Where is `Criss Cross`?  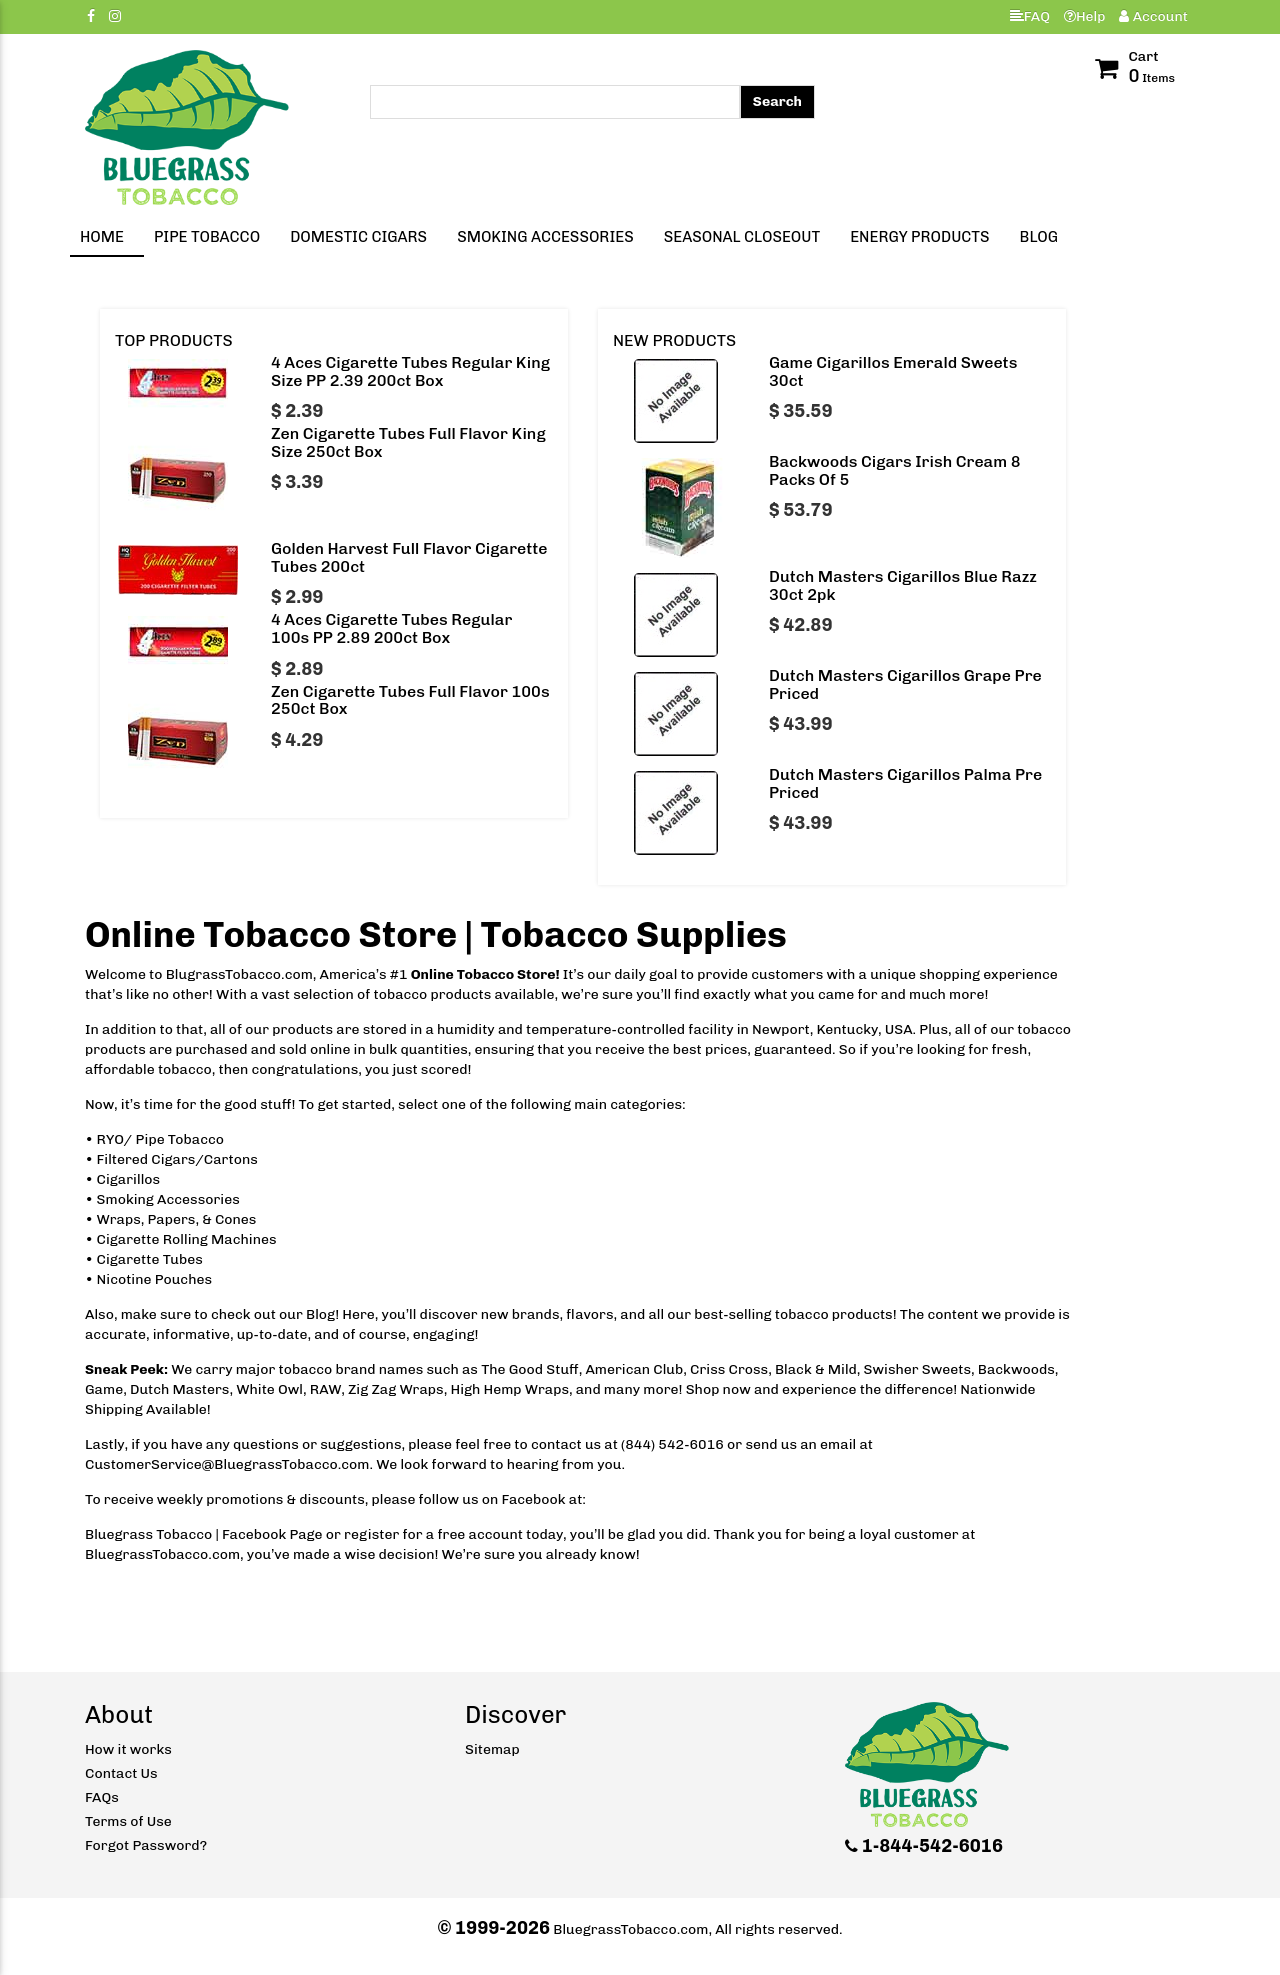
Criss Cross is located at coordinates (729, 1369).